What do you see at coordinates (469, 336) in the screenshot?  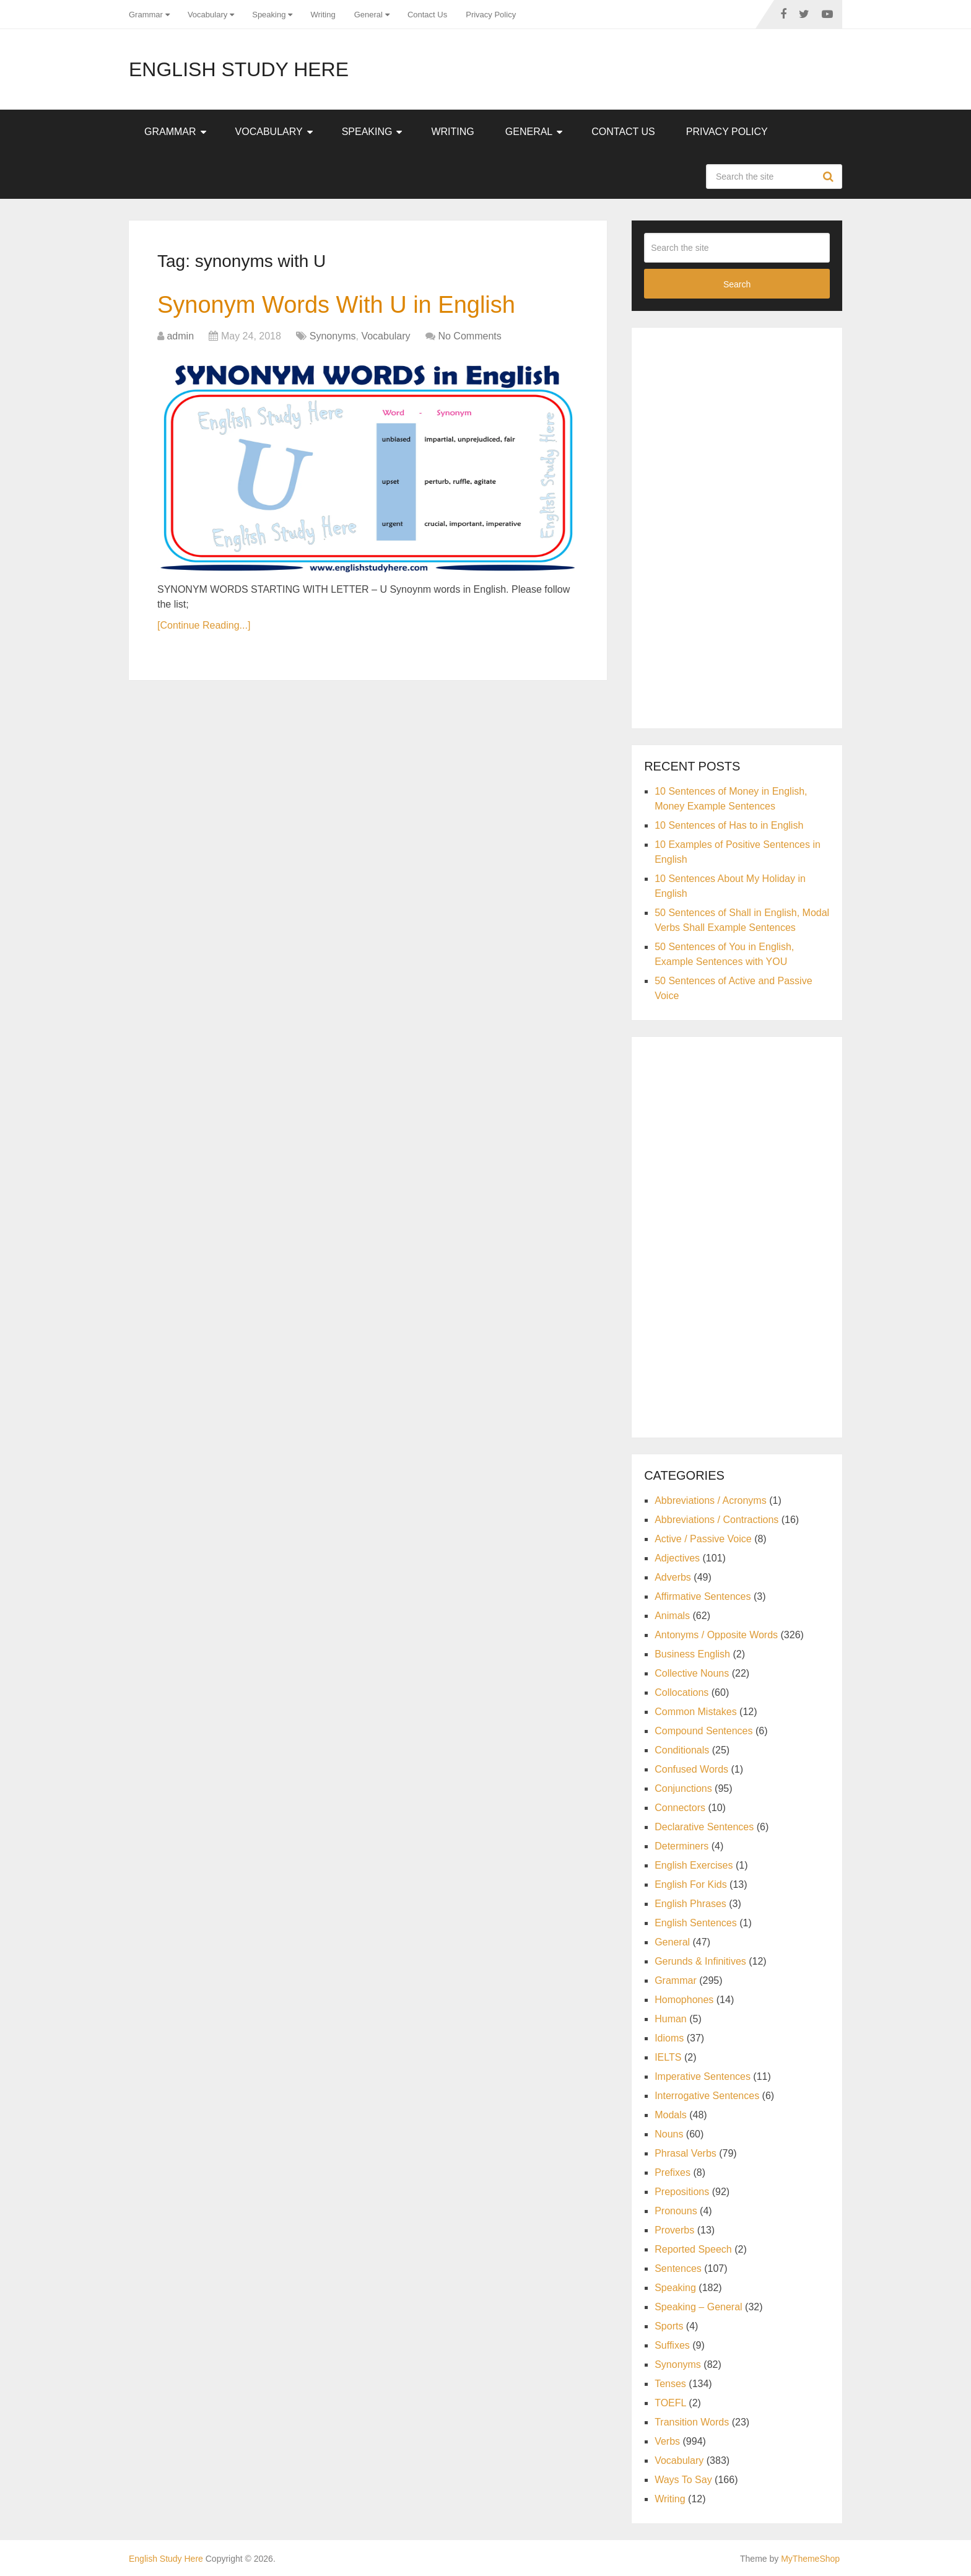 I see `No Comments` at bounding box center [469, 336].